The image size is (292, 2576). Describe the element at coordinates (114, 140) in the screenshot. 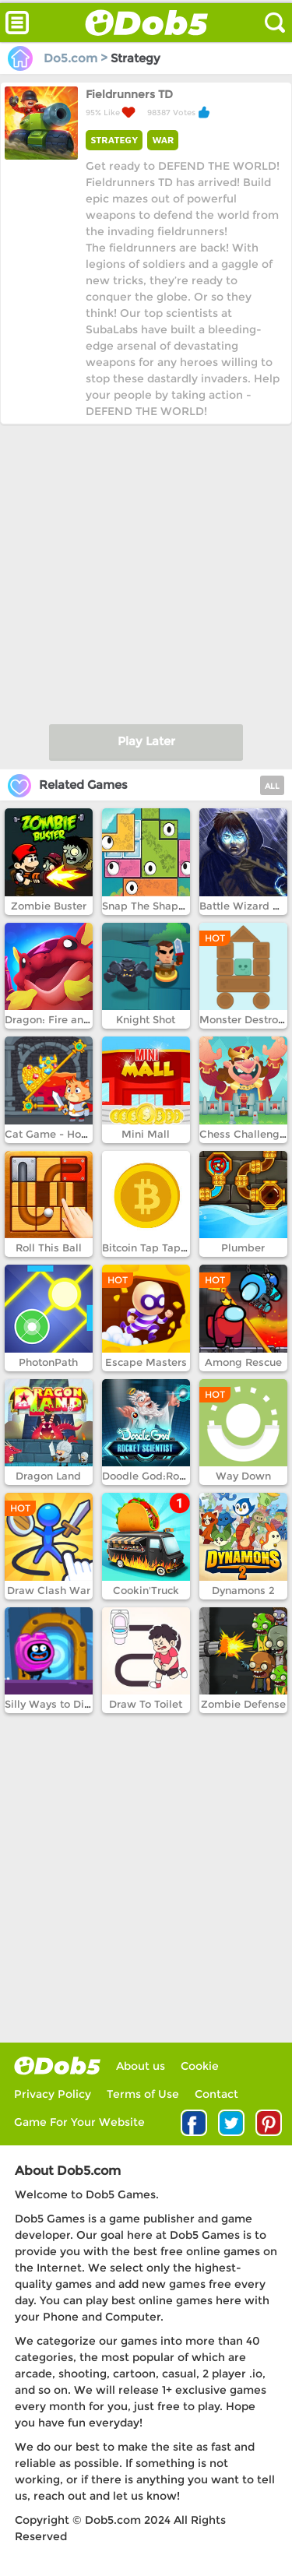

I see `STRATEGY` at that location.